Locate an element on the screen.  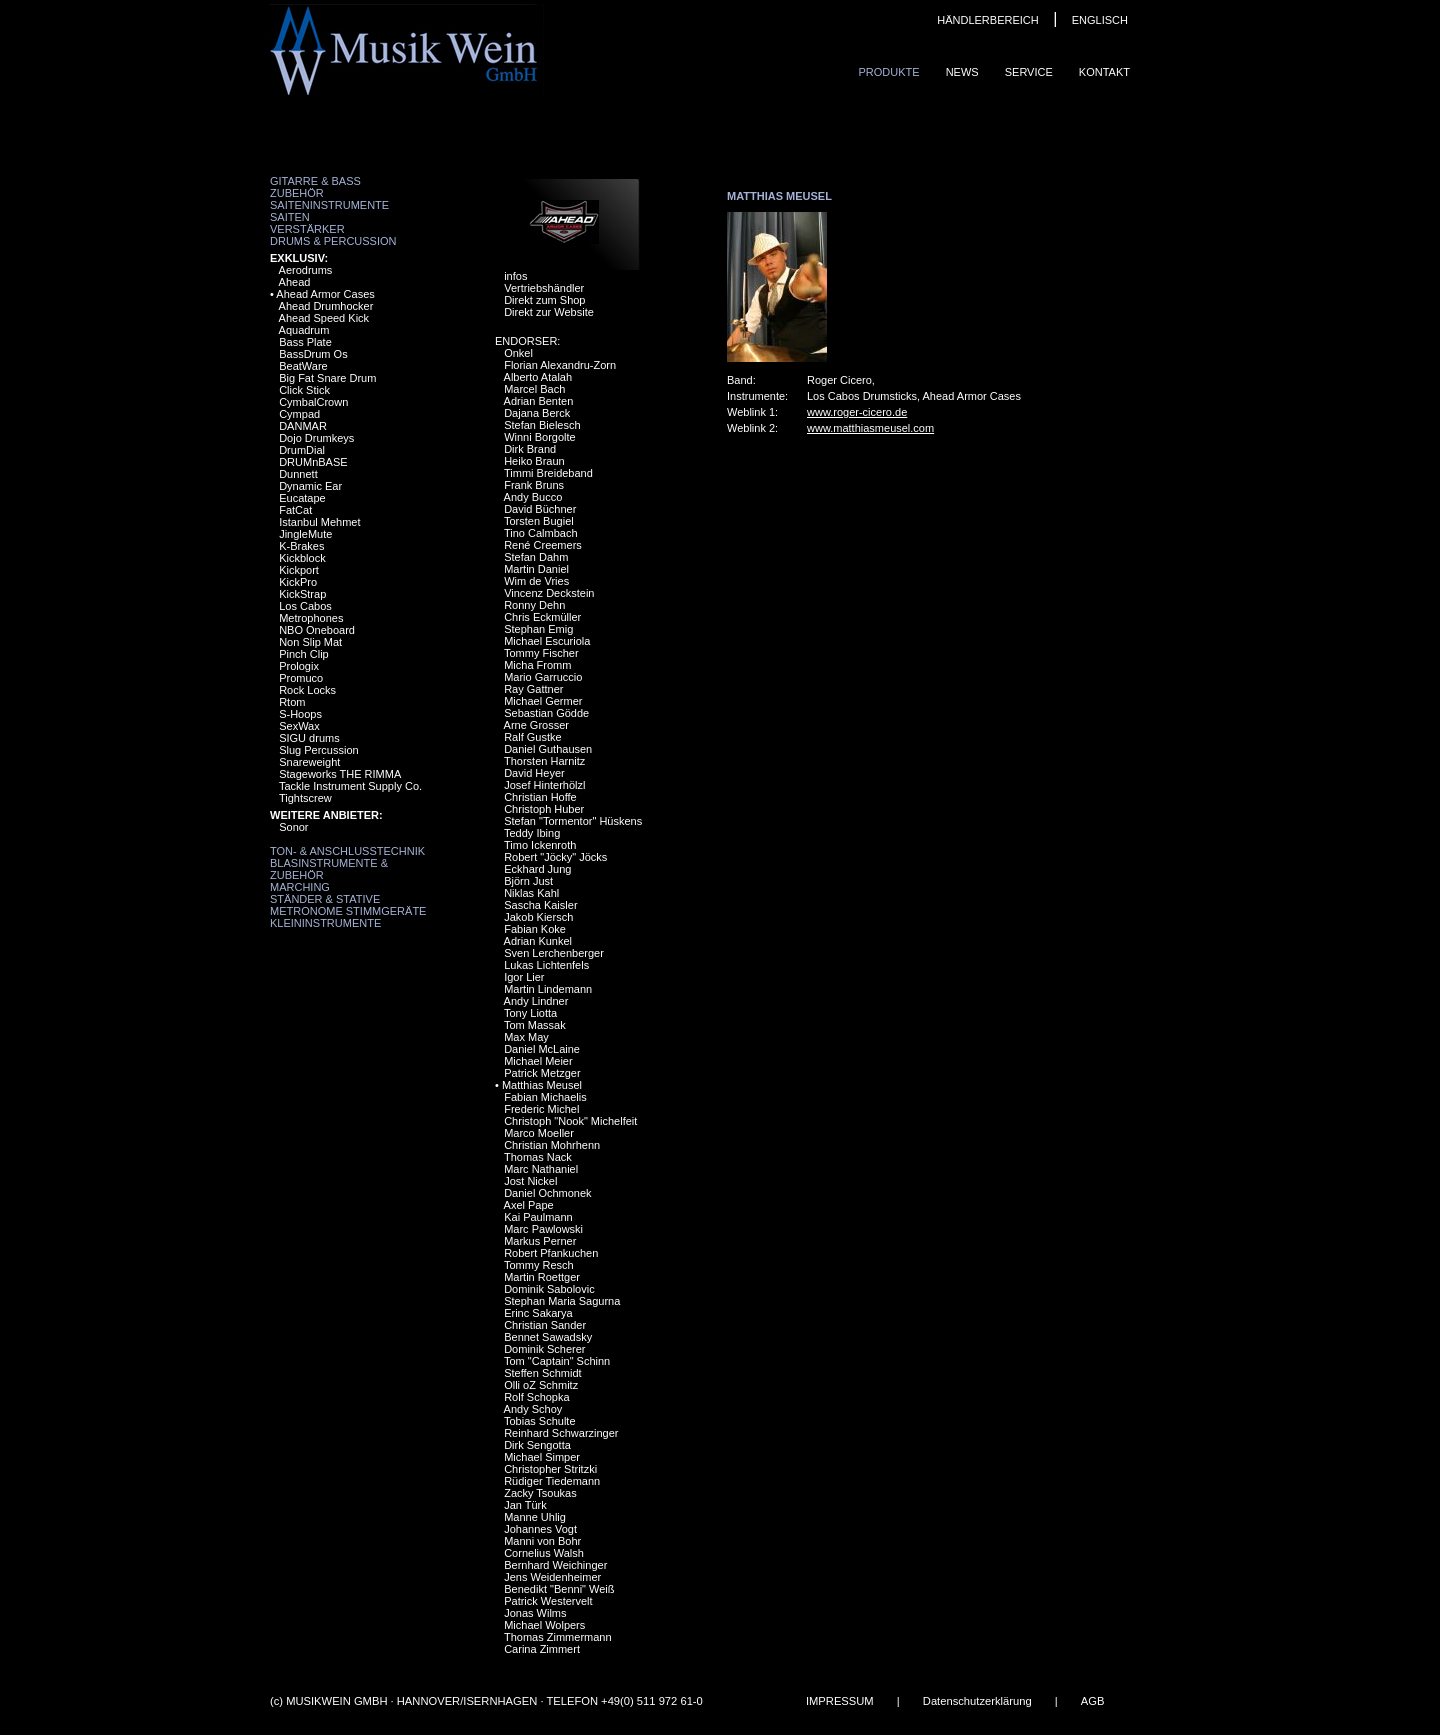
Andy Schoy is located at coordinates (533, 1409).